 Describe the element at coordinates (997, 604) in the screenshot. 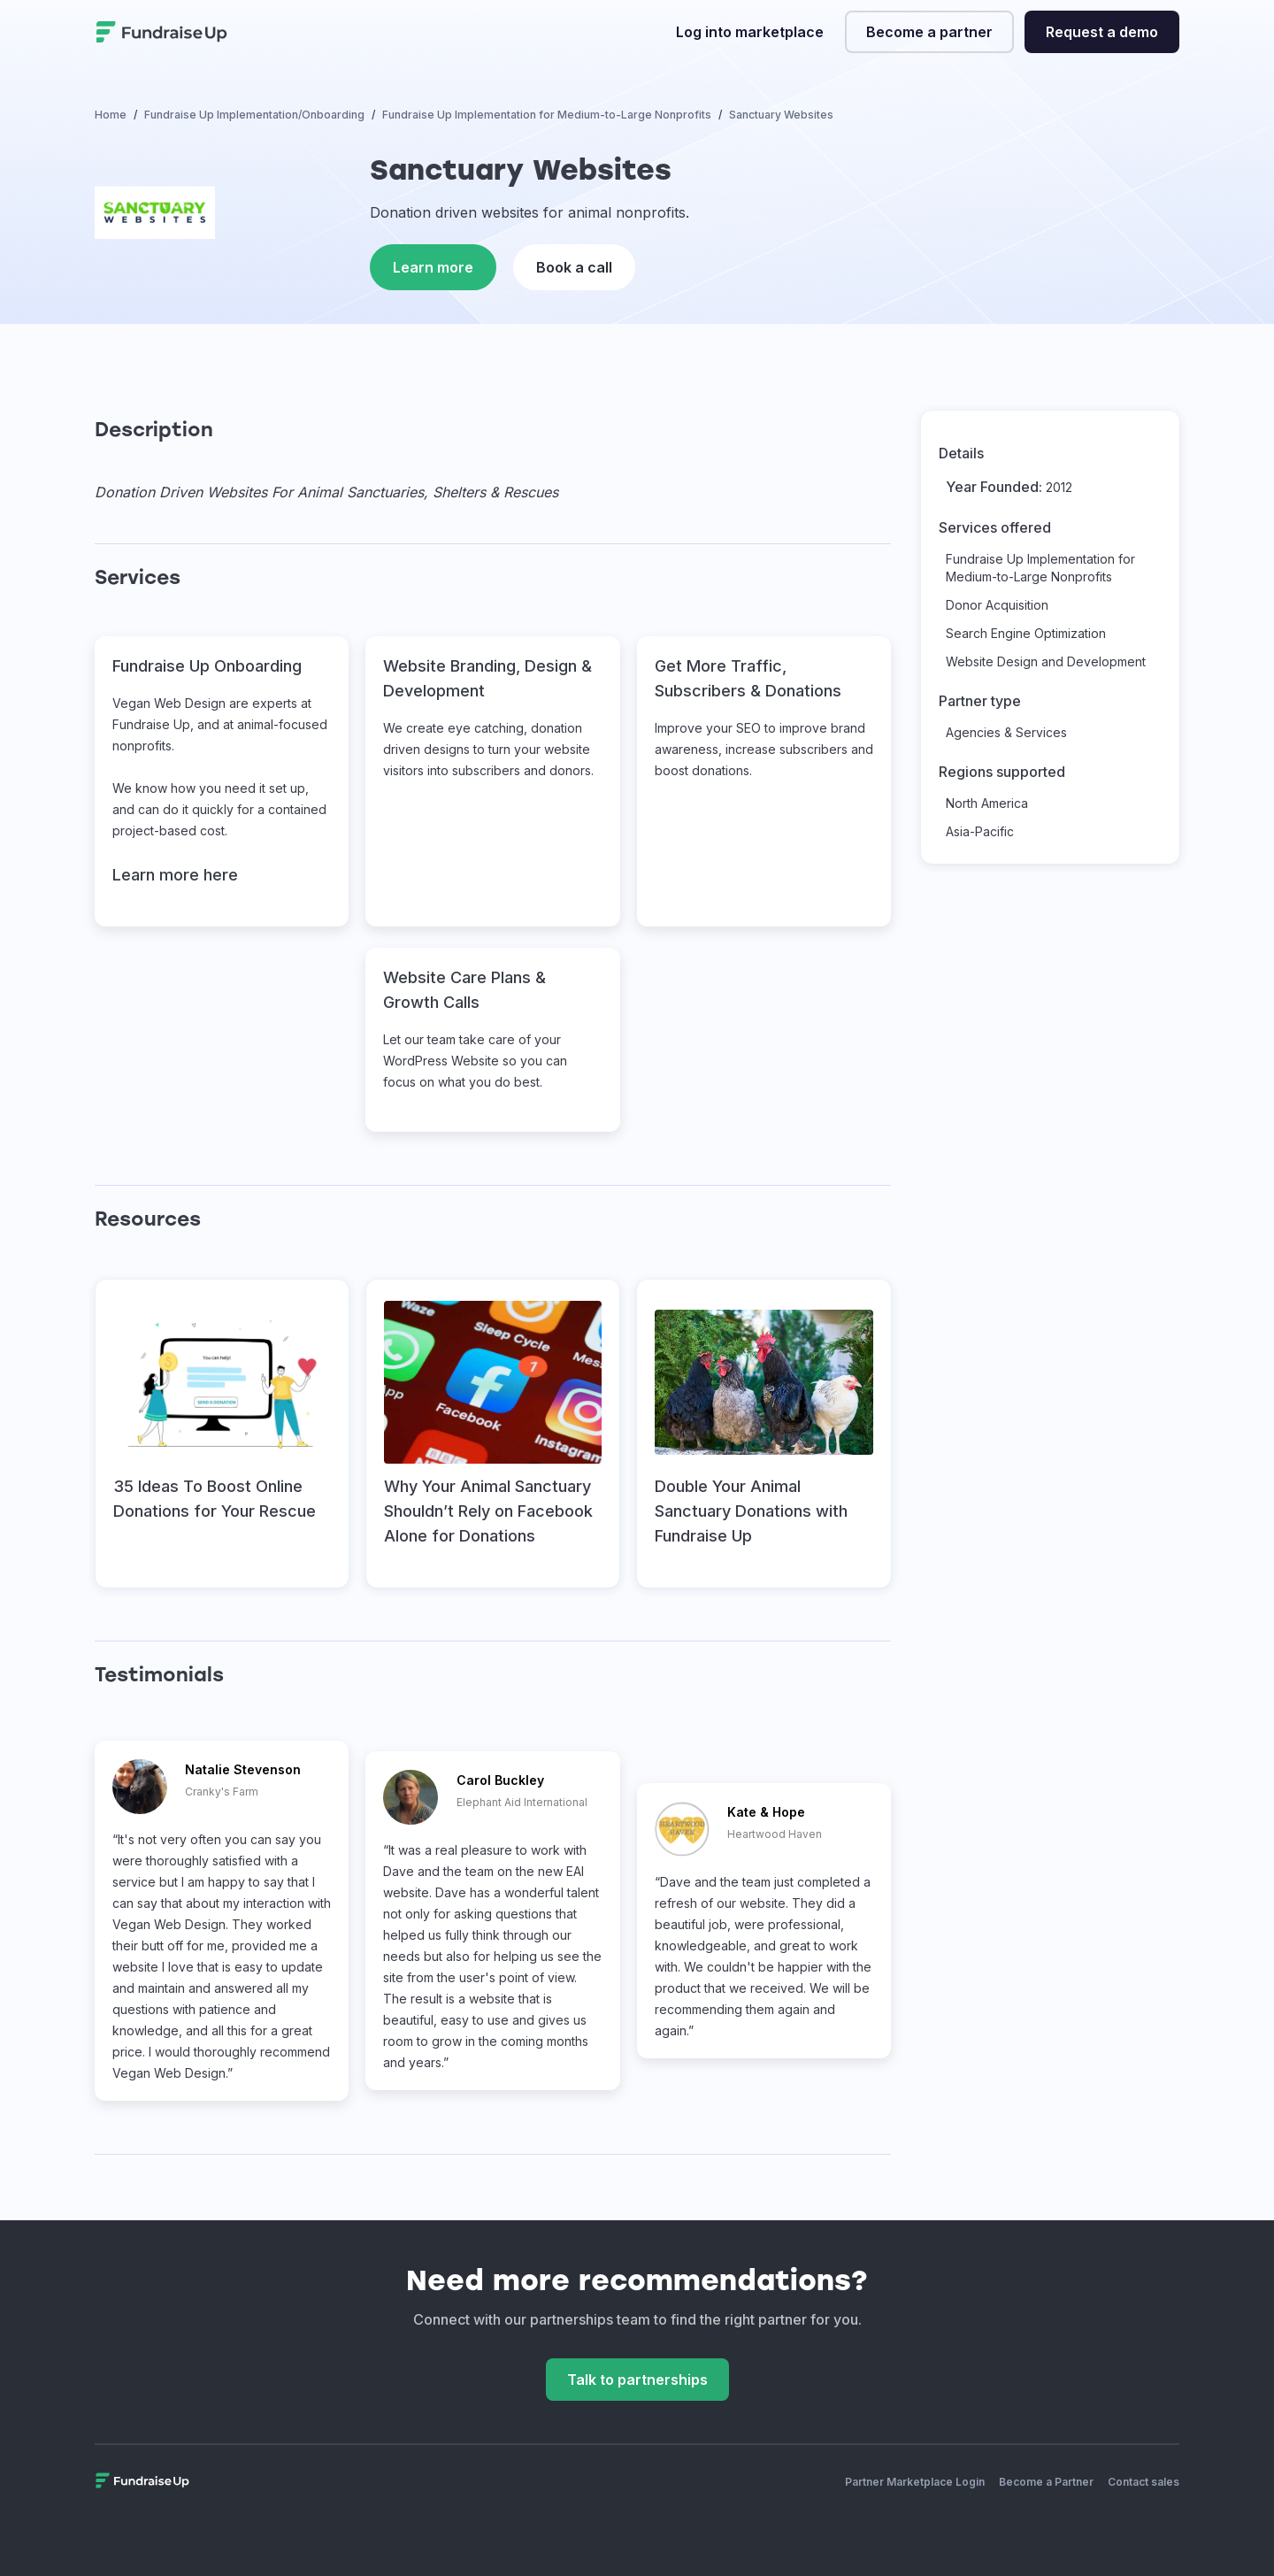

I see `Donor Acquisition` at that location.